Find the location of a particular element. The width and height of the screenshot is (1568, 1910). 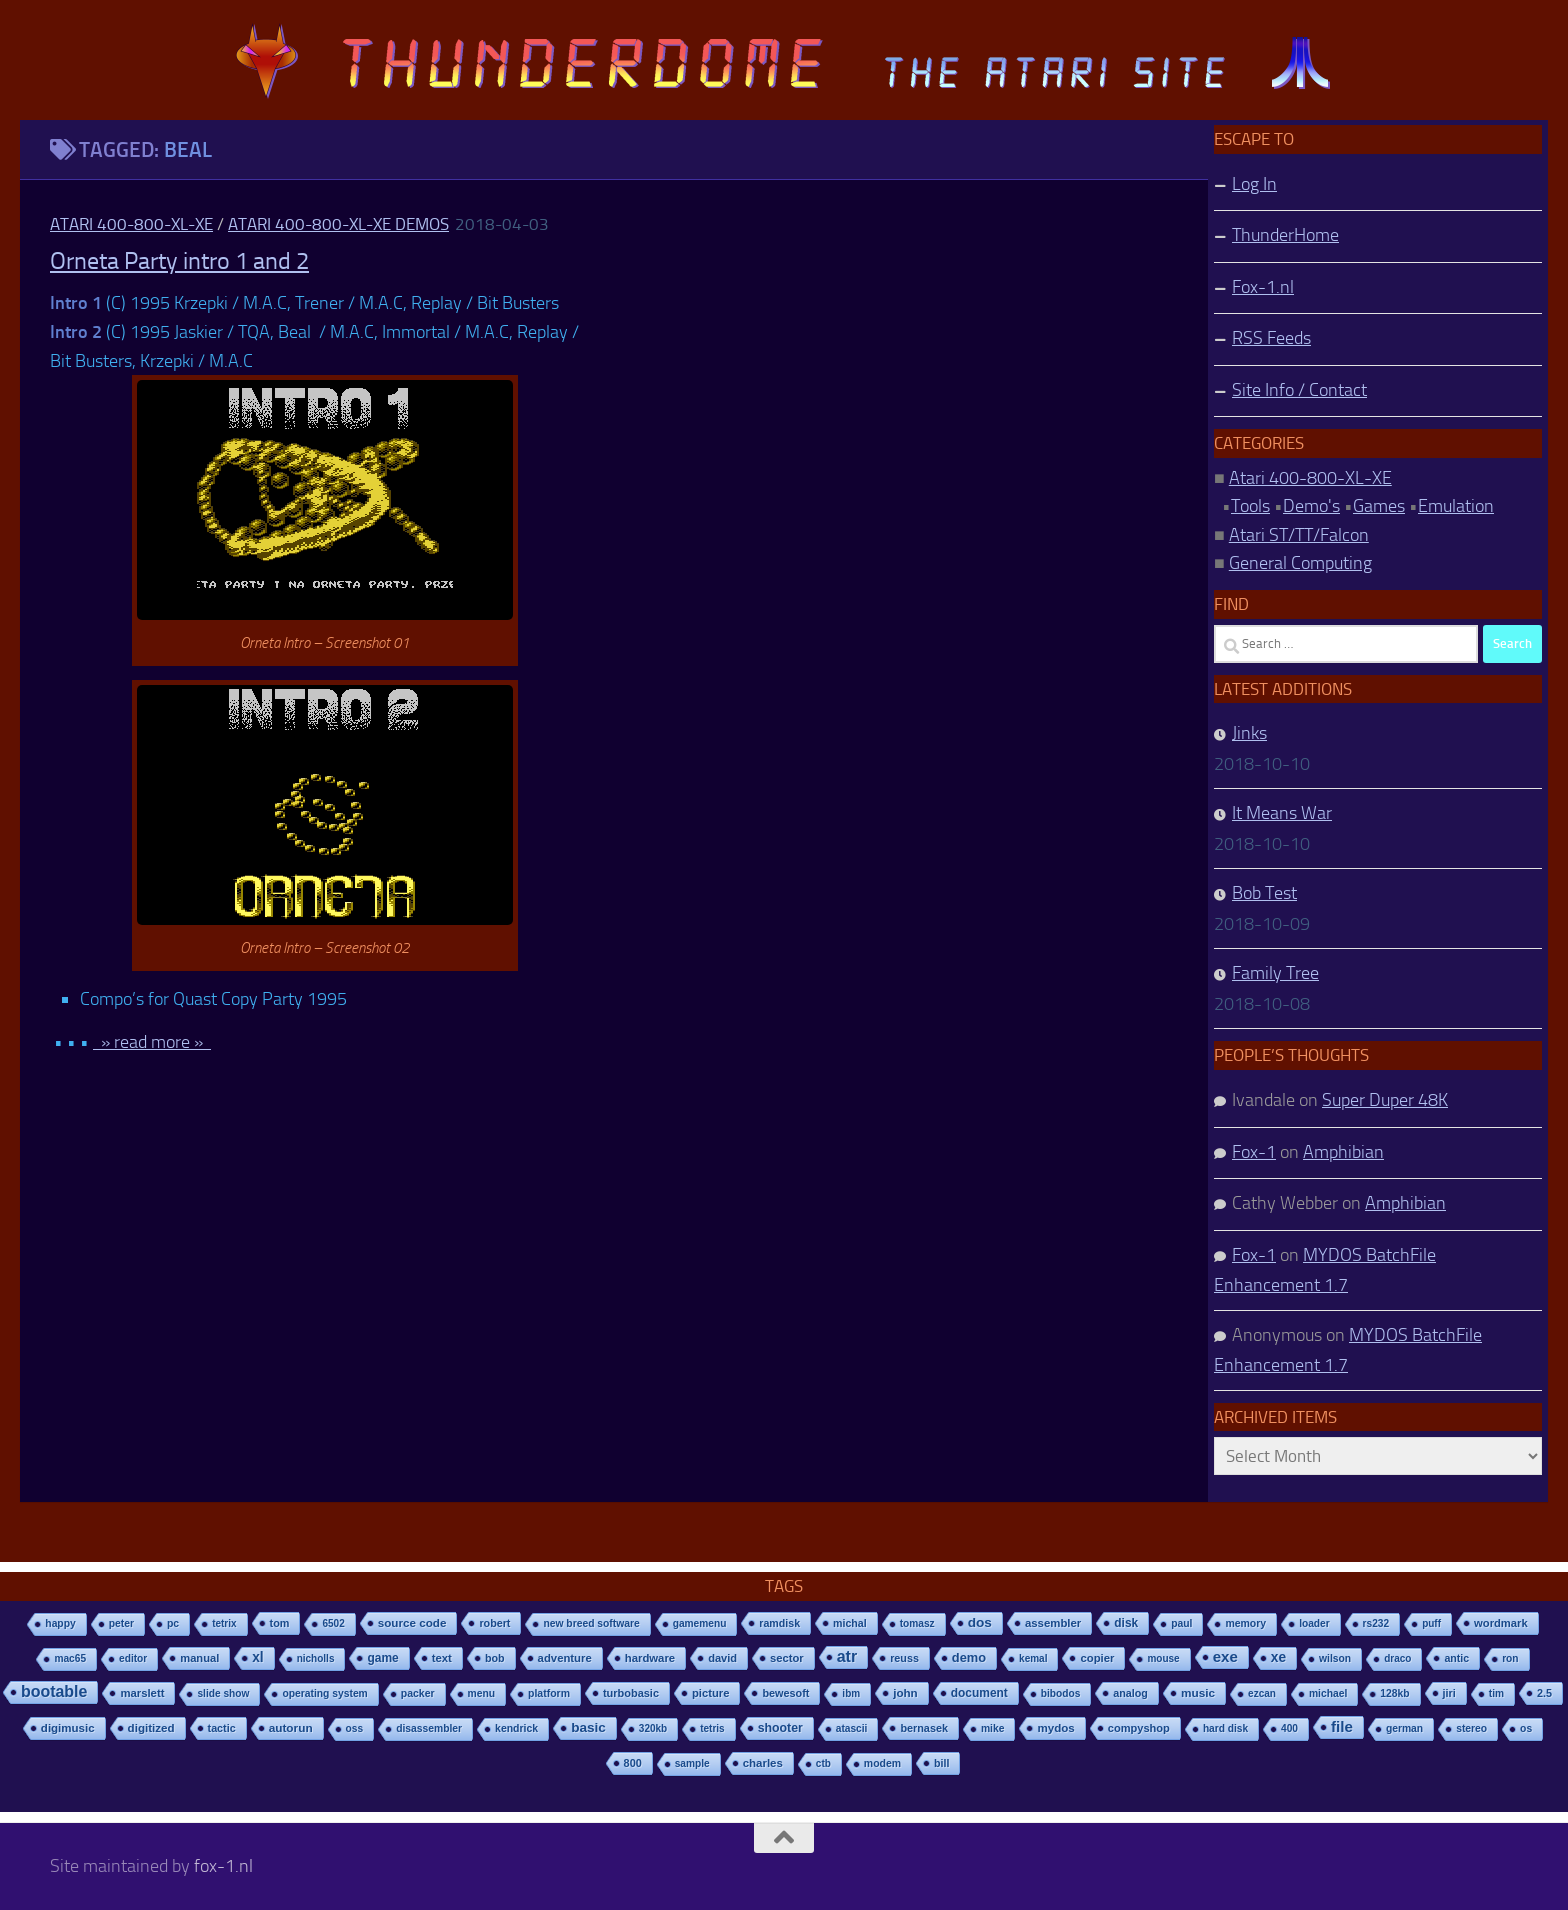

bernasek [bernasek (12 items)] is located at coordinates (924, 1728).